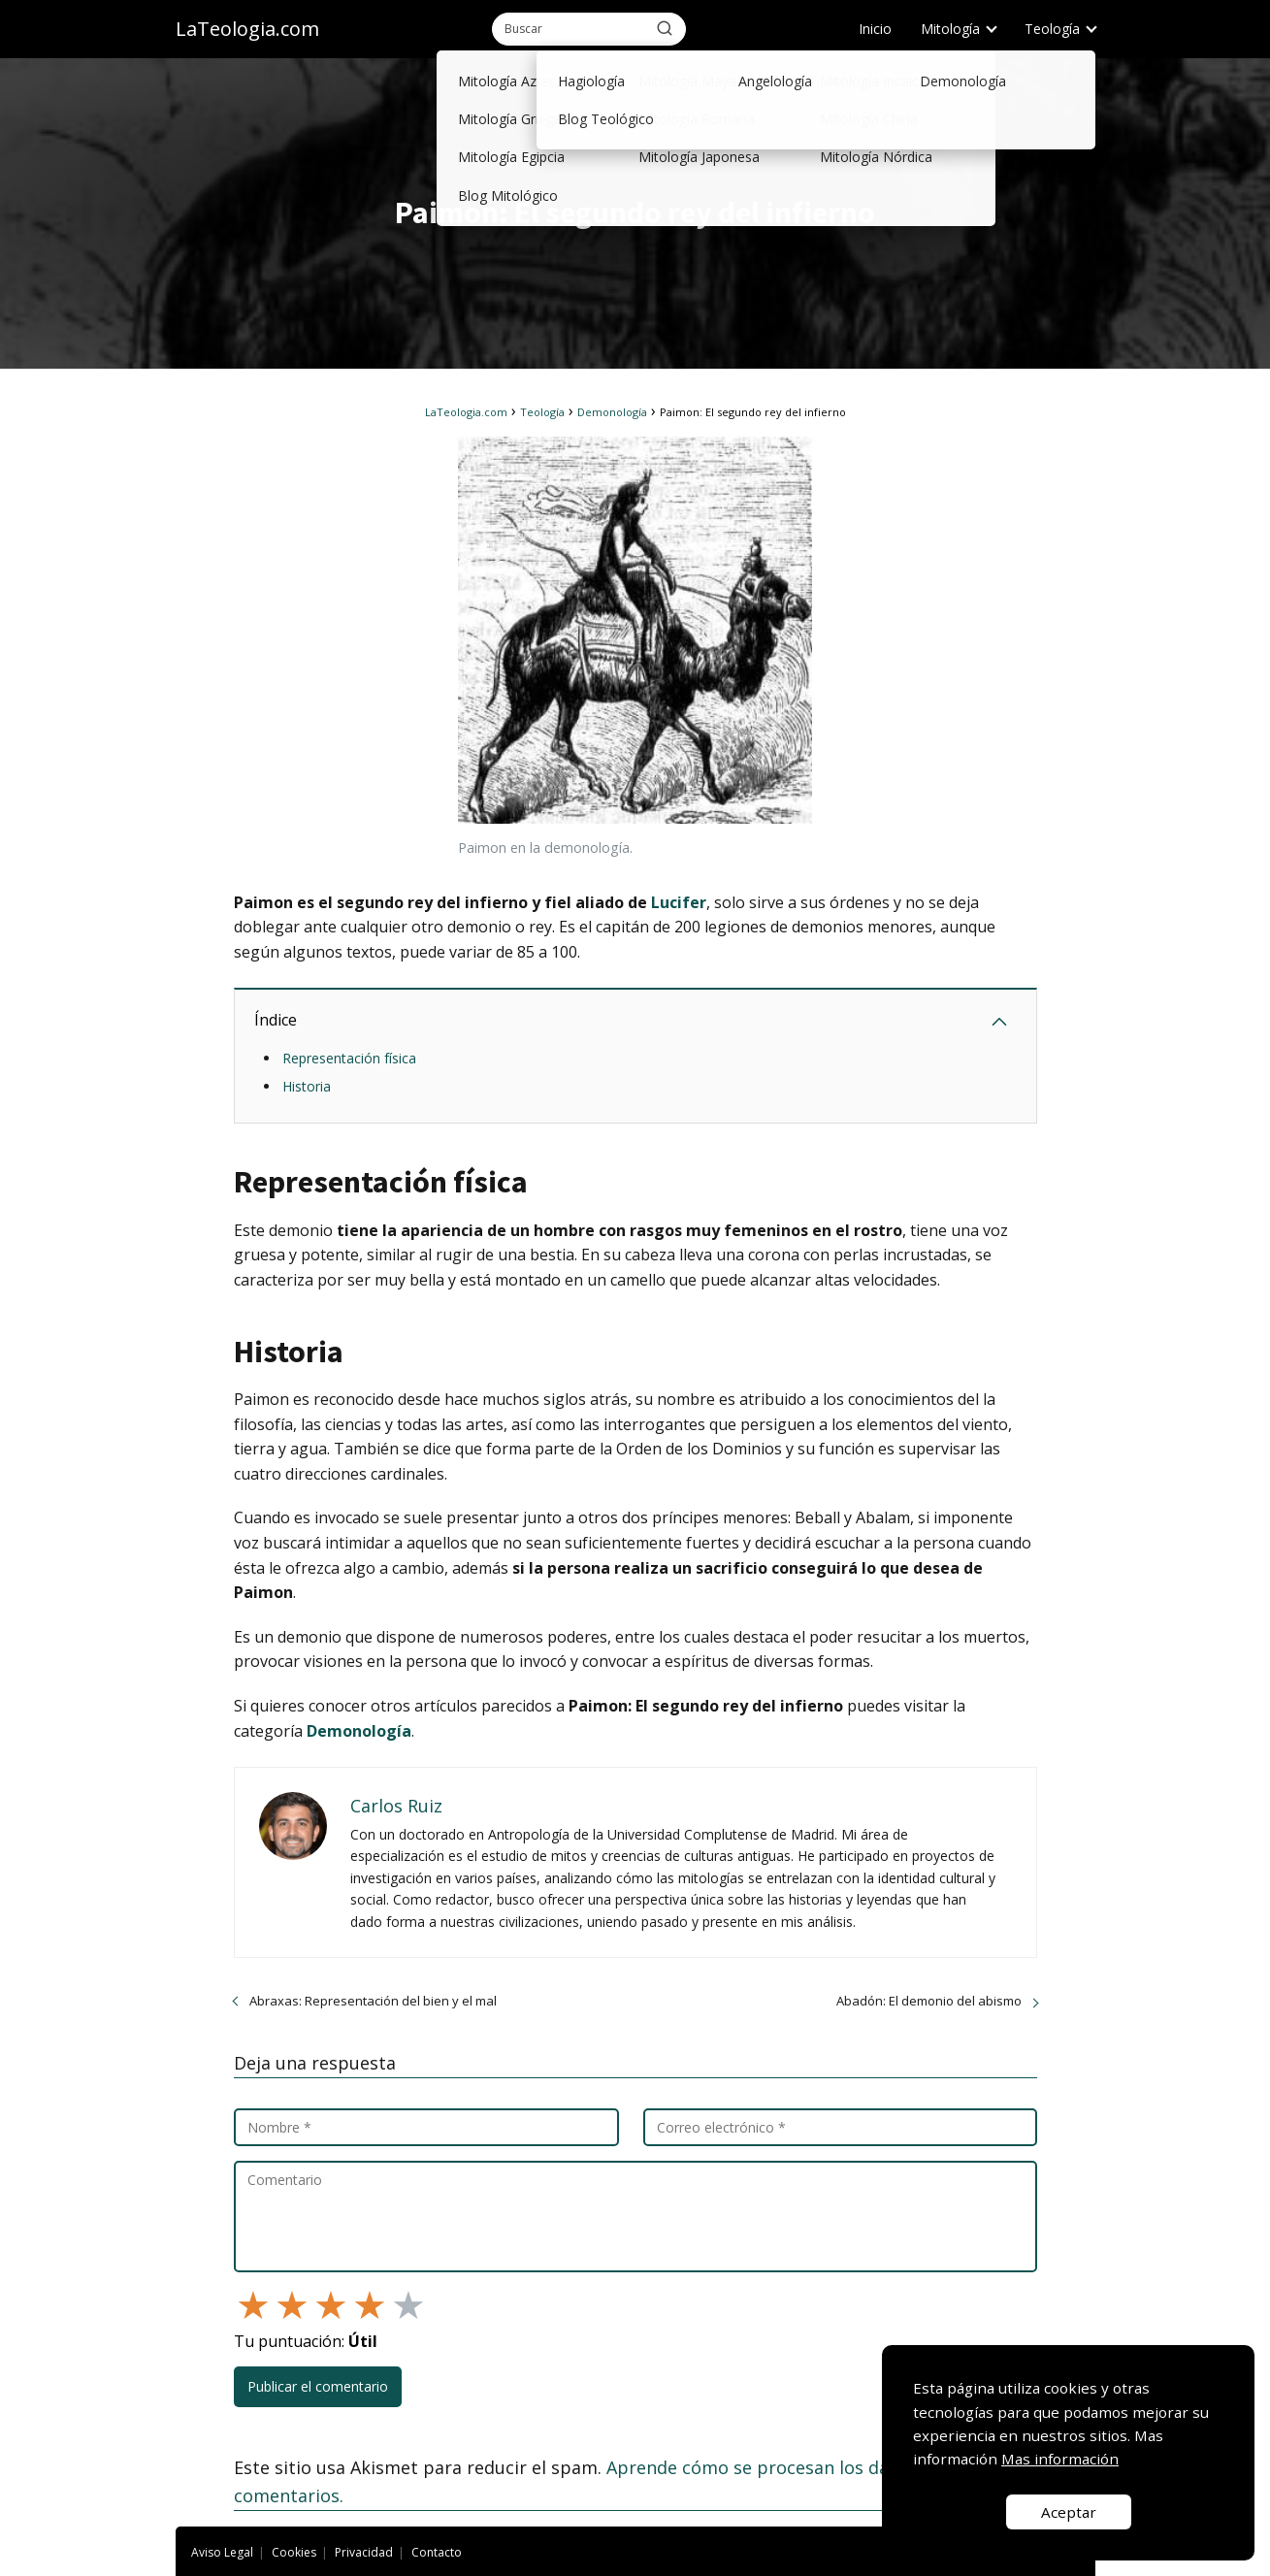  I want to click on Aceptar, so click(1068, 2512).